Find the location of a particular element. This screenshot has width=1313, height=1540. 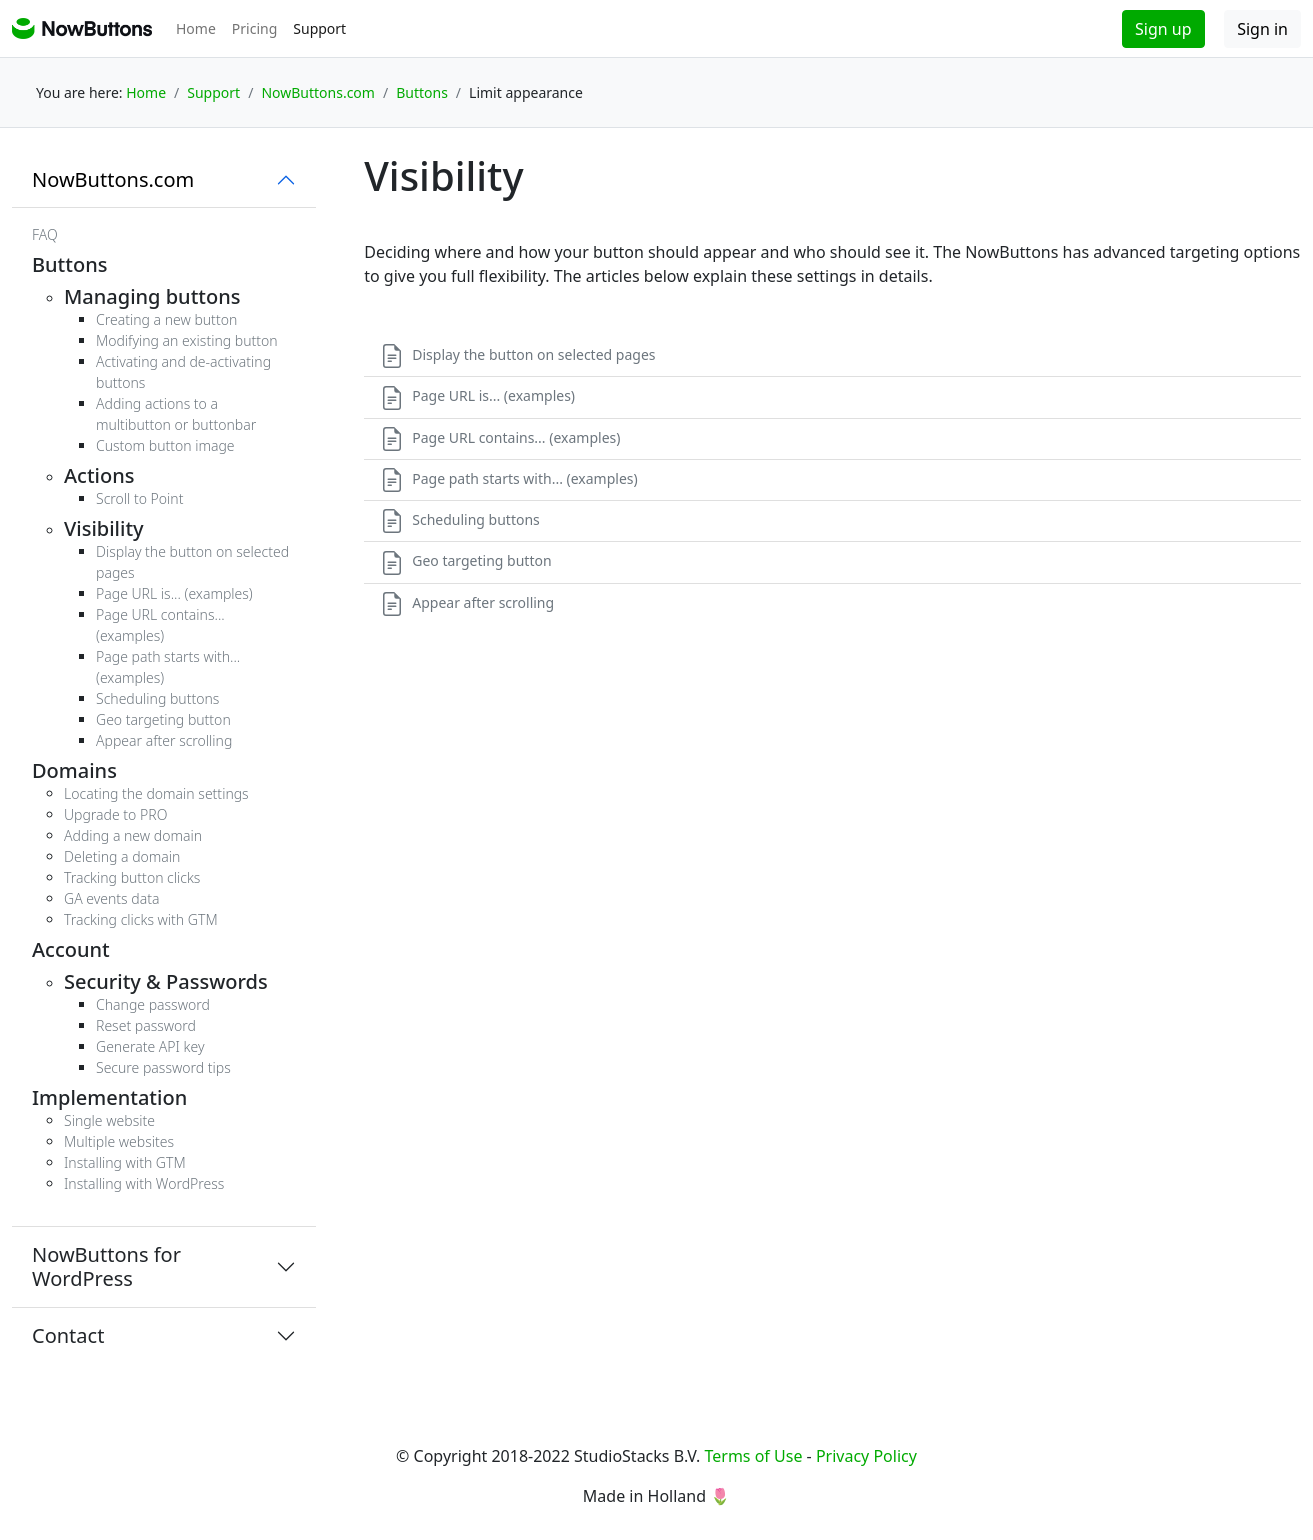

Locating the domain settings is located at coordinates (156, 793).